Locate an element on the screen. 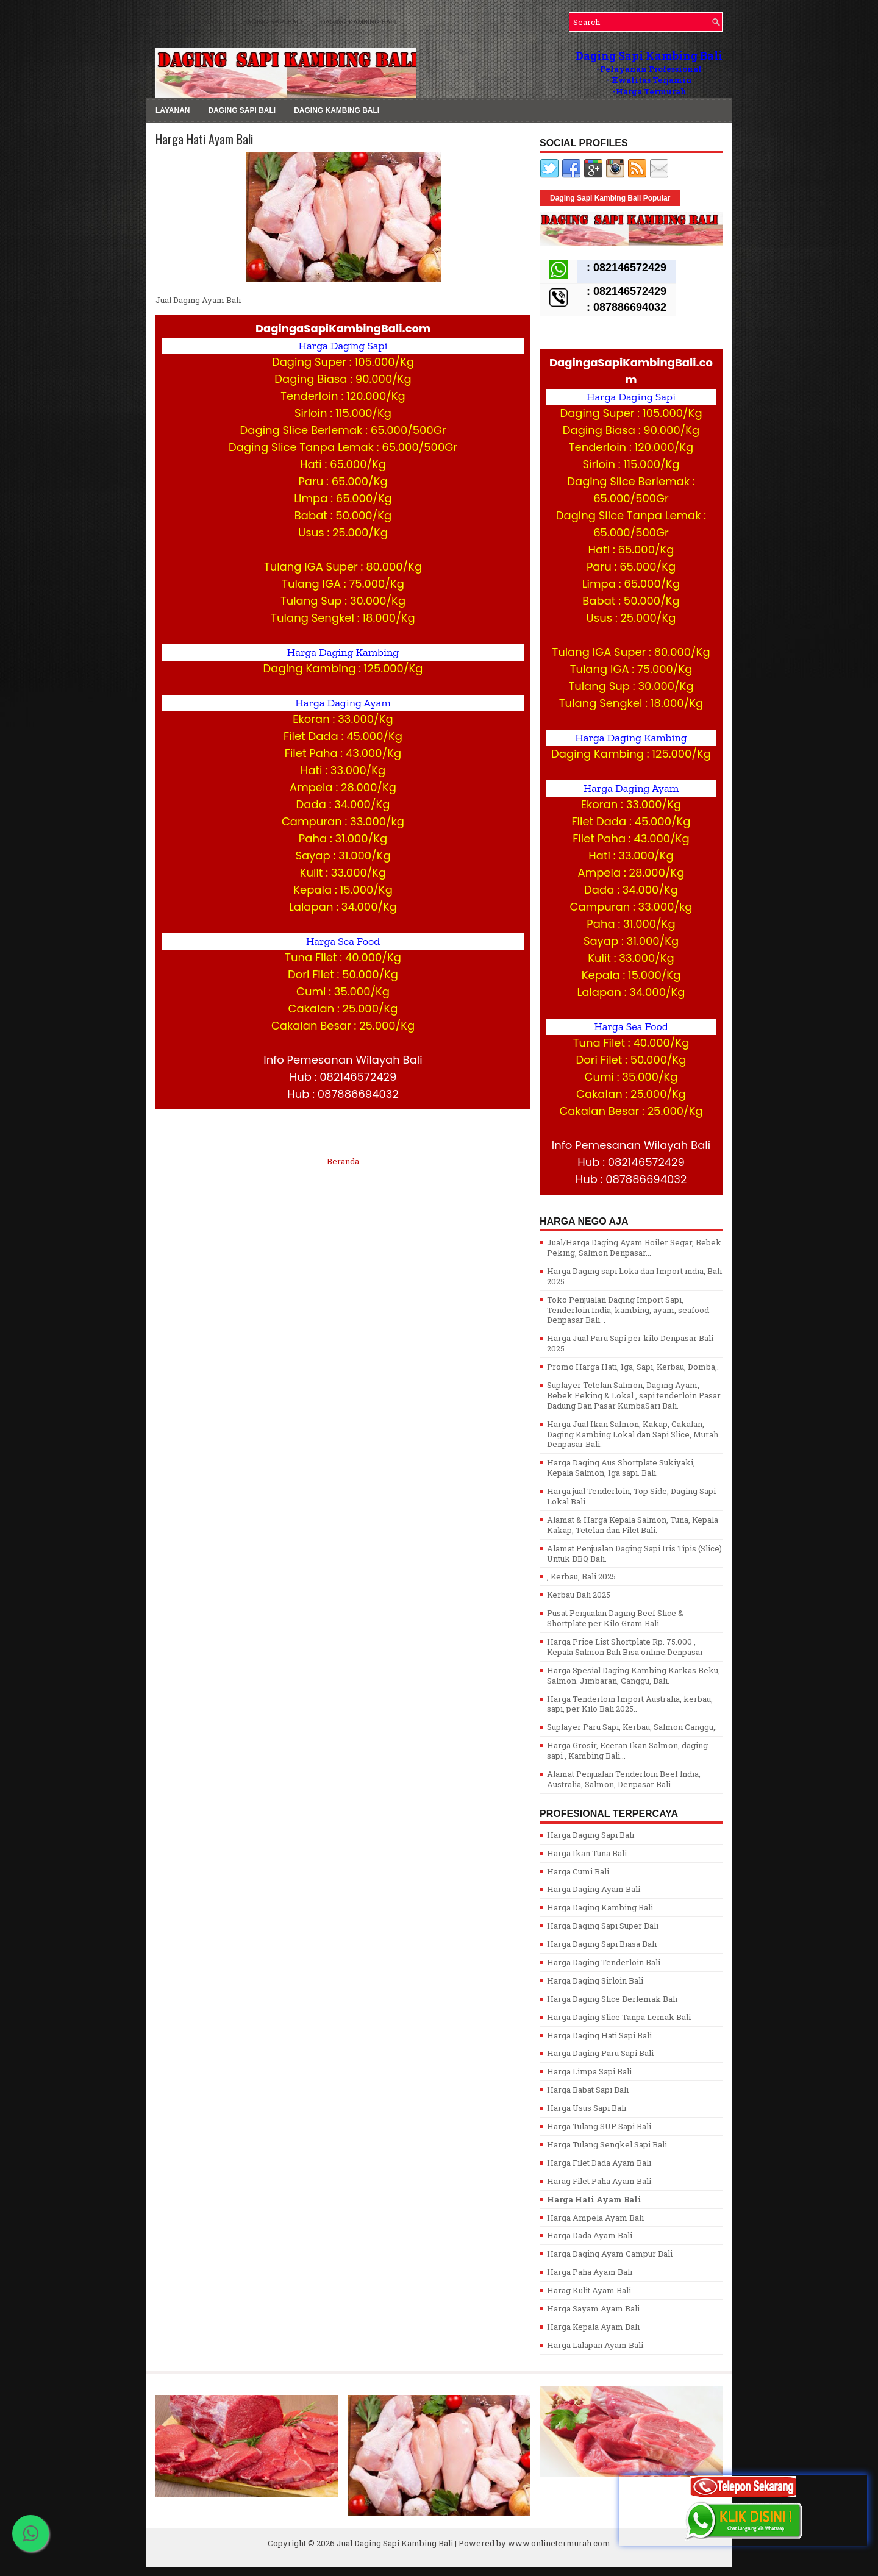 The height and width of the screenshot is (2576, 878). Harga Price List Shortplate Rp. 75.000 , Kepala Salmon Bali Bisa online.Denpasar is located at coordinates (625, 1646).